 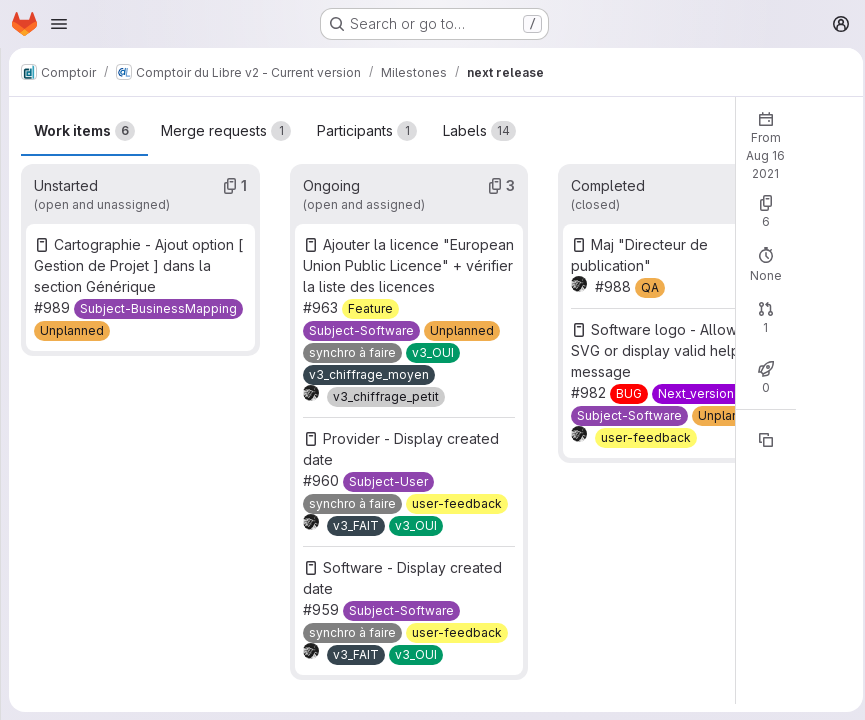 What do you see at coordinates (138, 244) in the screenshot?
I see `Cartographie - Ajout option [ Gestion de Projet ] dans la section Générique` at bounding box center [138, 244].